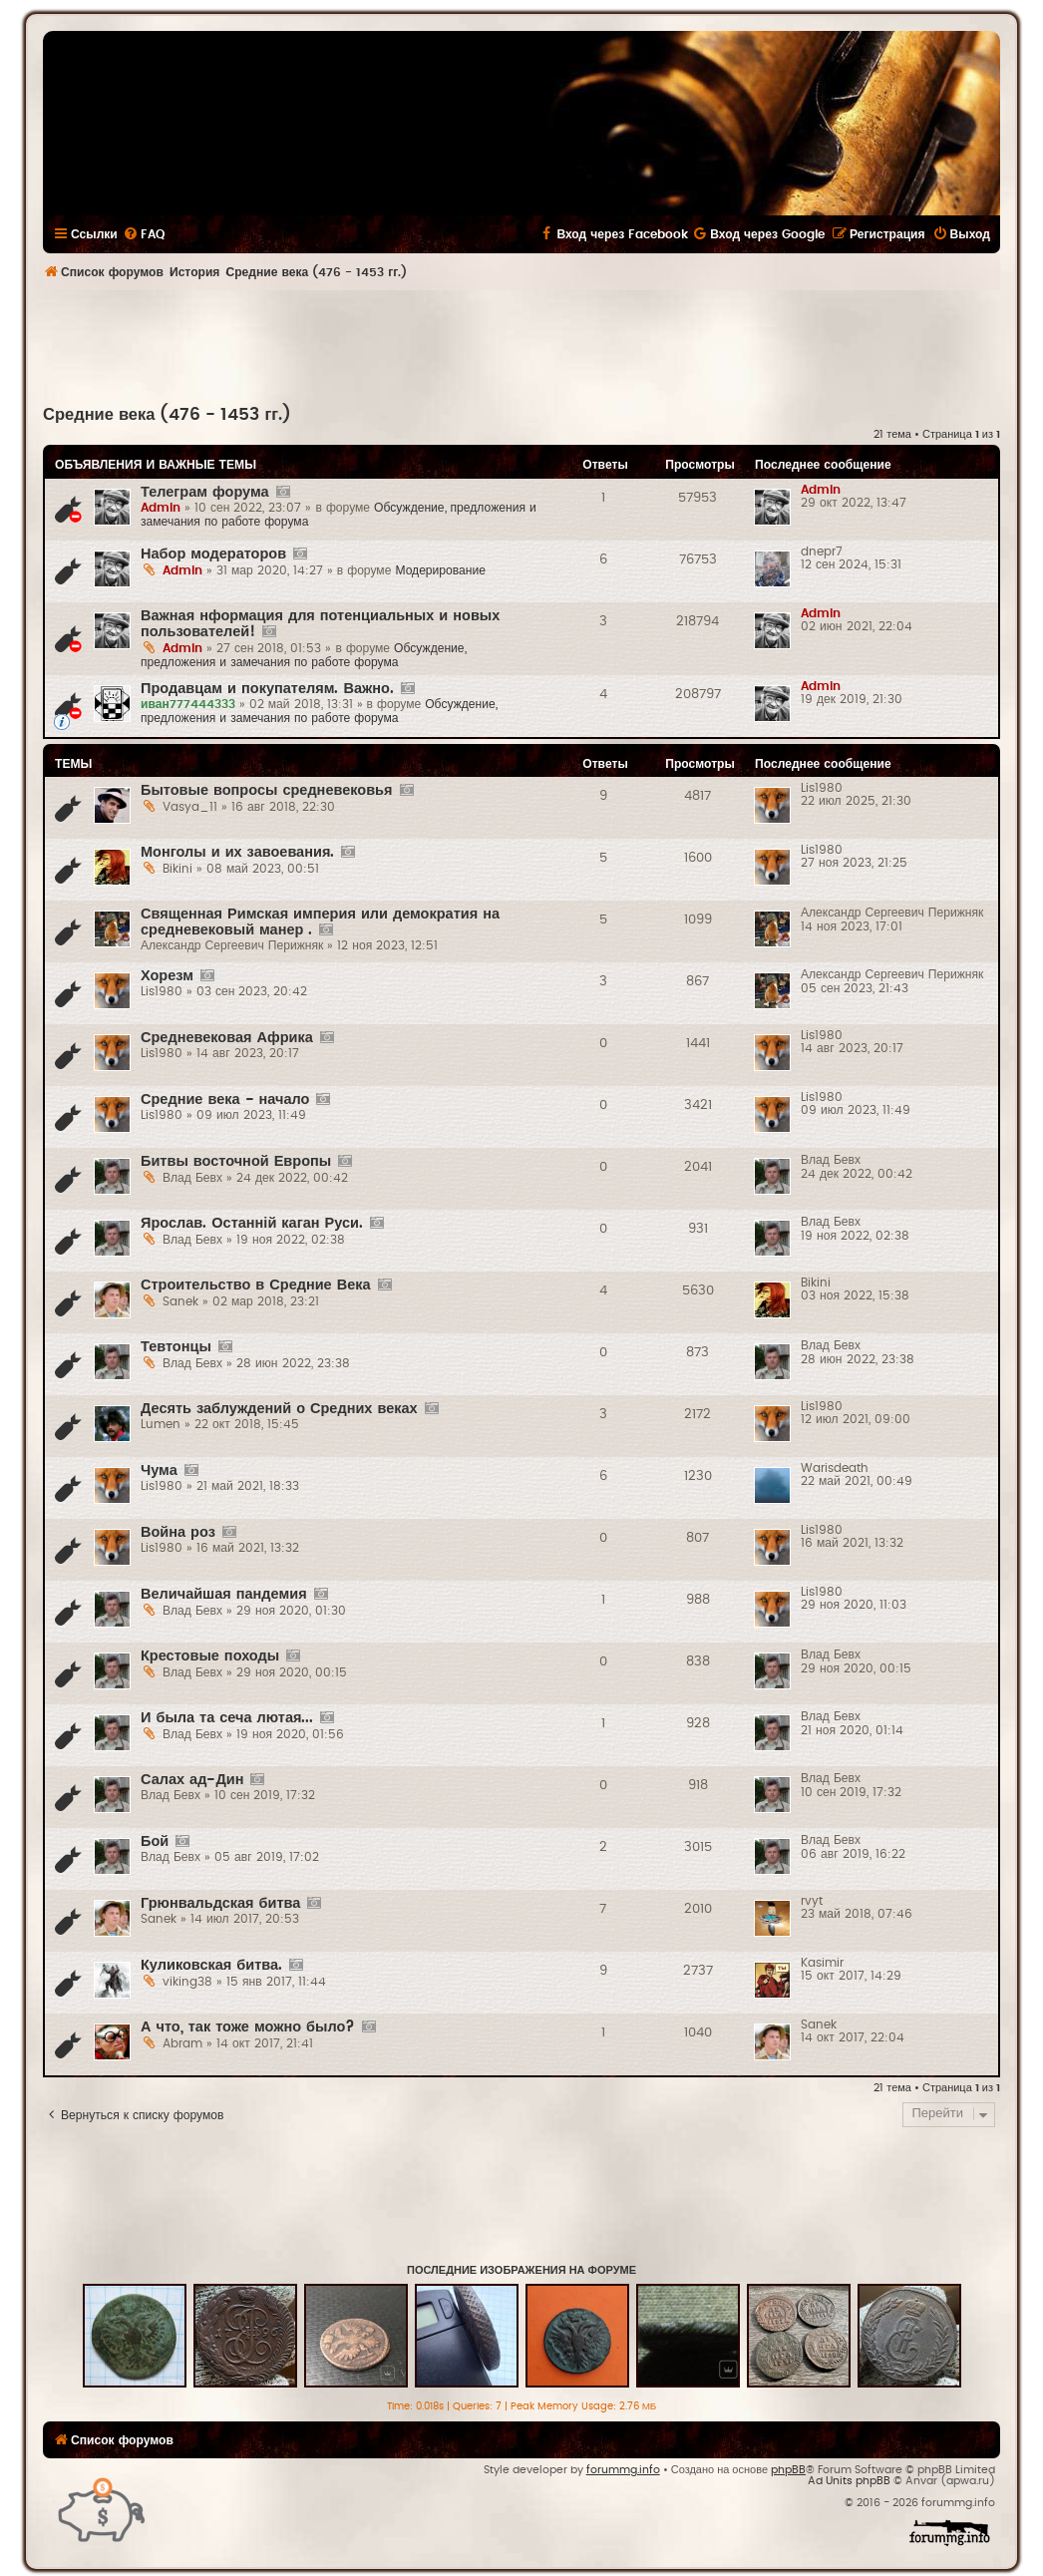  I want to click on Средние века - начало, so click(225, 1099).